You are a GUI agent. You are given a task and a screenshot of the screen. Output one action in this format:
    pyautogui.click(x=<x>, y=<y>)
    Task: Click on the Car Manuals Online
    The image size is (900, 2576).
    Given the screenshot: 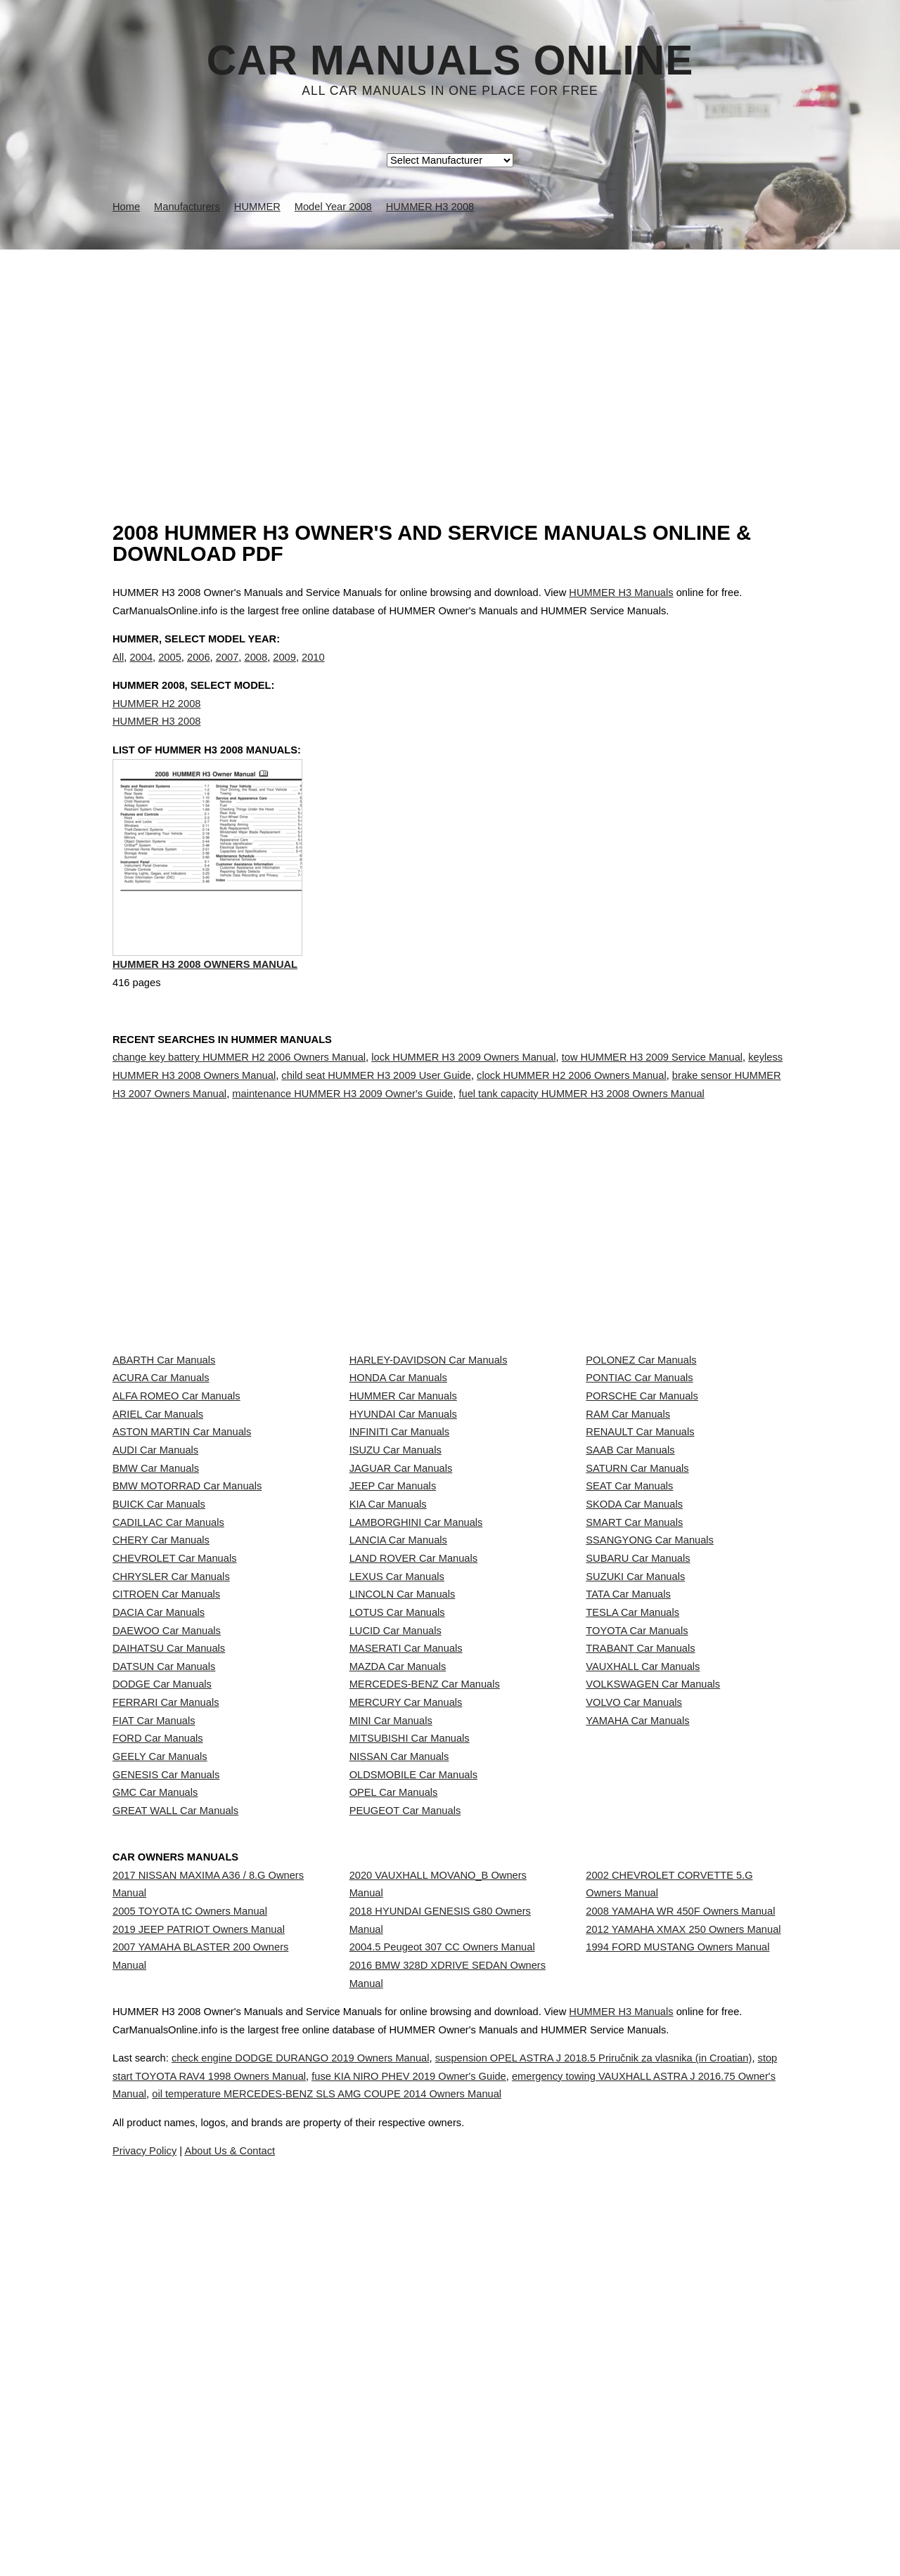 What is the action you would take?
    pyautogui.click(x=450, y=60)
    